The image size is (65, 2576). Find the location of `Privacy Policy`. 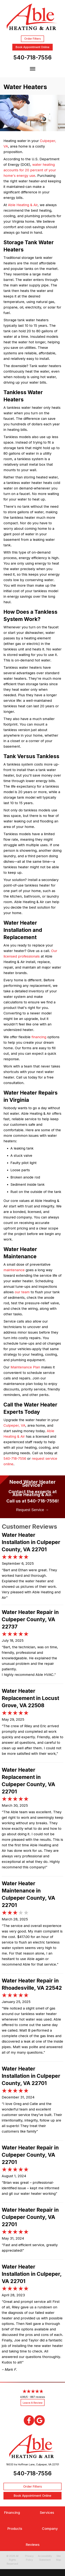

Privacy Policy is located at coordinates (29, 2557).